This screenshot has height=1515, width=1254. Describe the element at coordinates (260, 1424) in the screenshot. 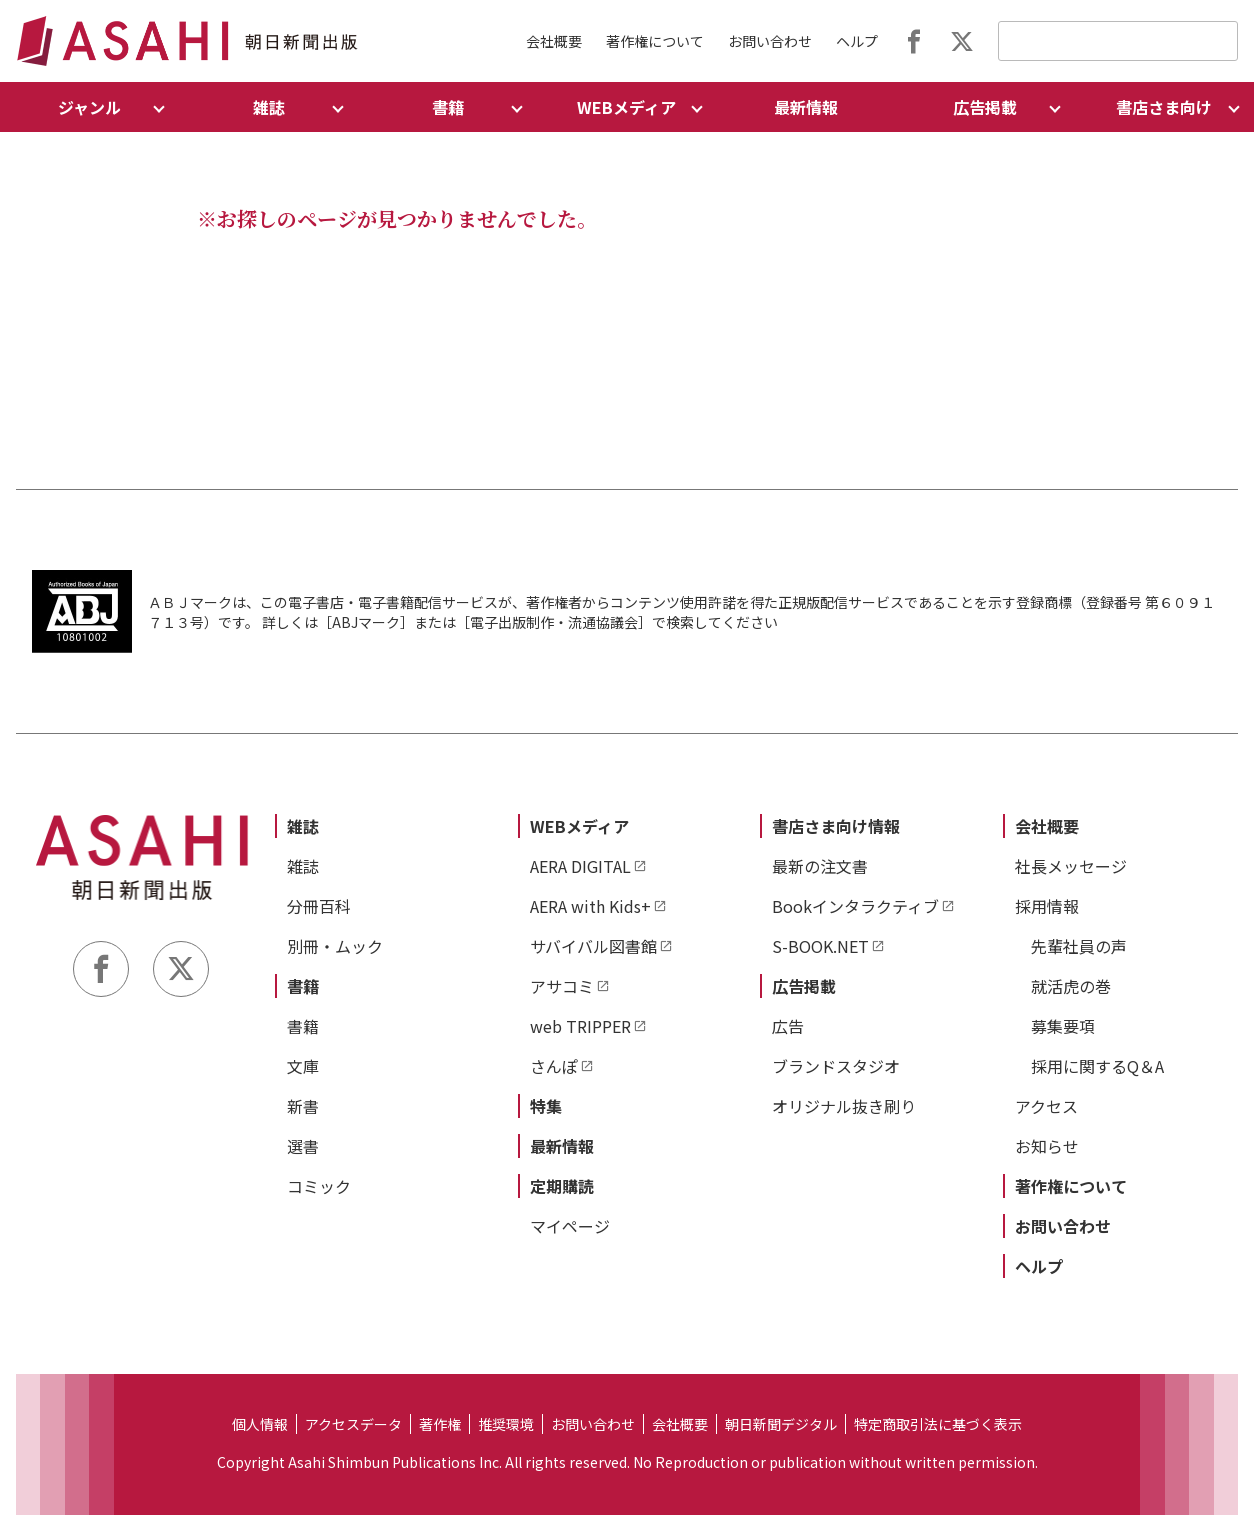

I see `個人情報` at that location.